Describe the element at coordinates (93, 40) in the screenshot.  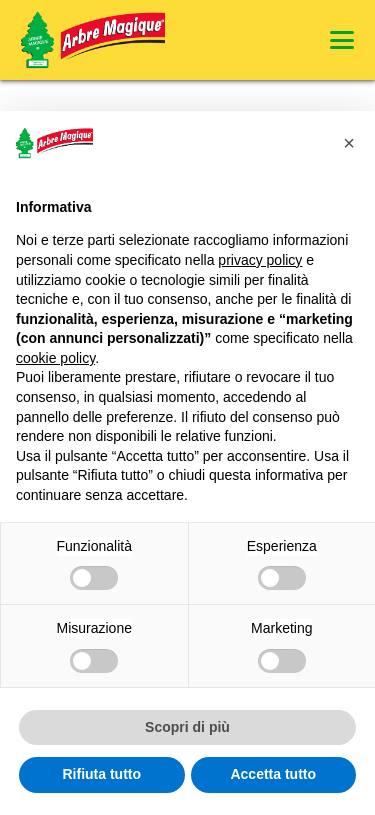
I see `[Logo Arbre Magique]` at that location.